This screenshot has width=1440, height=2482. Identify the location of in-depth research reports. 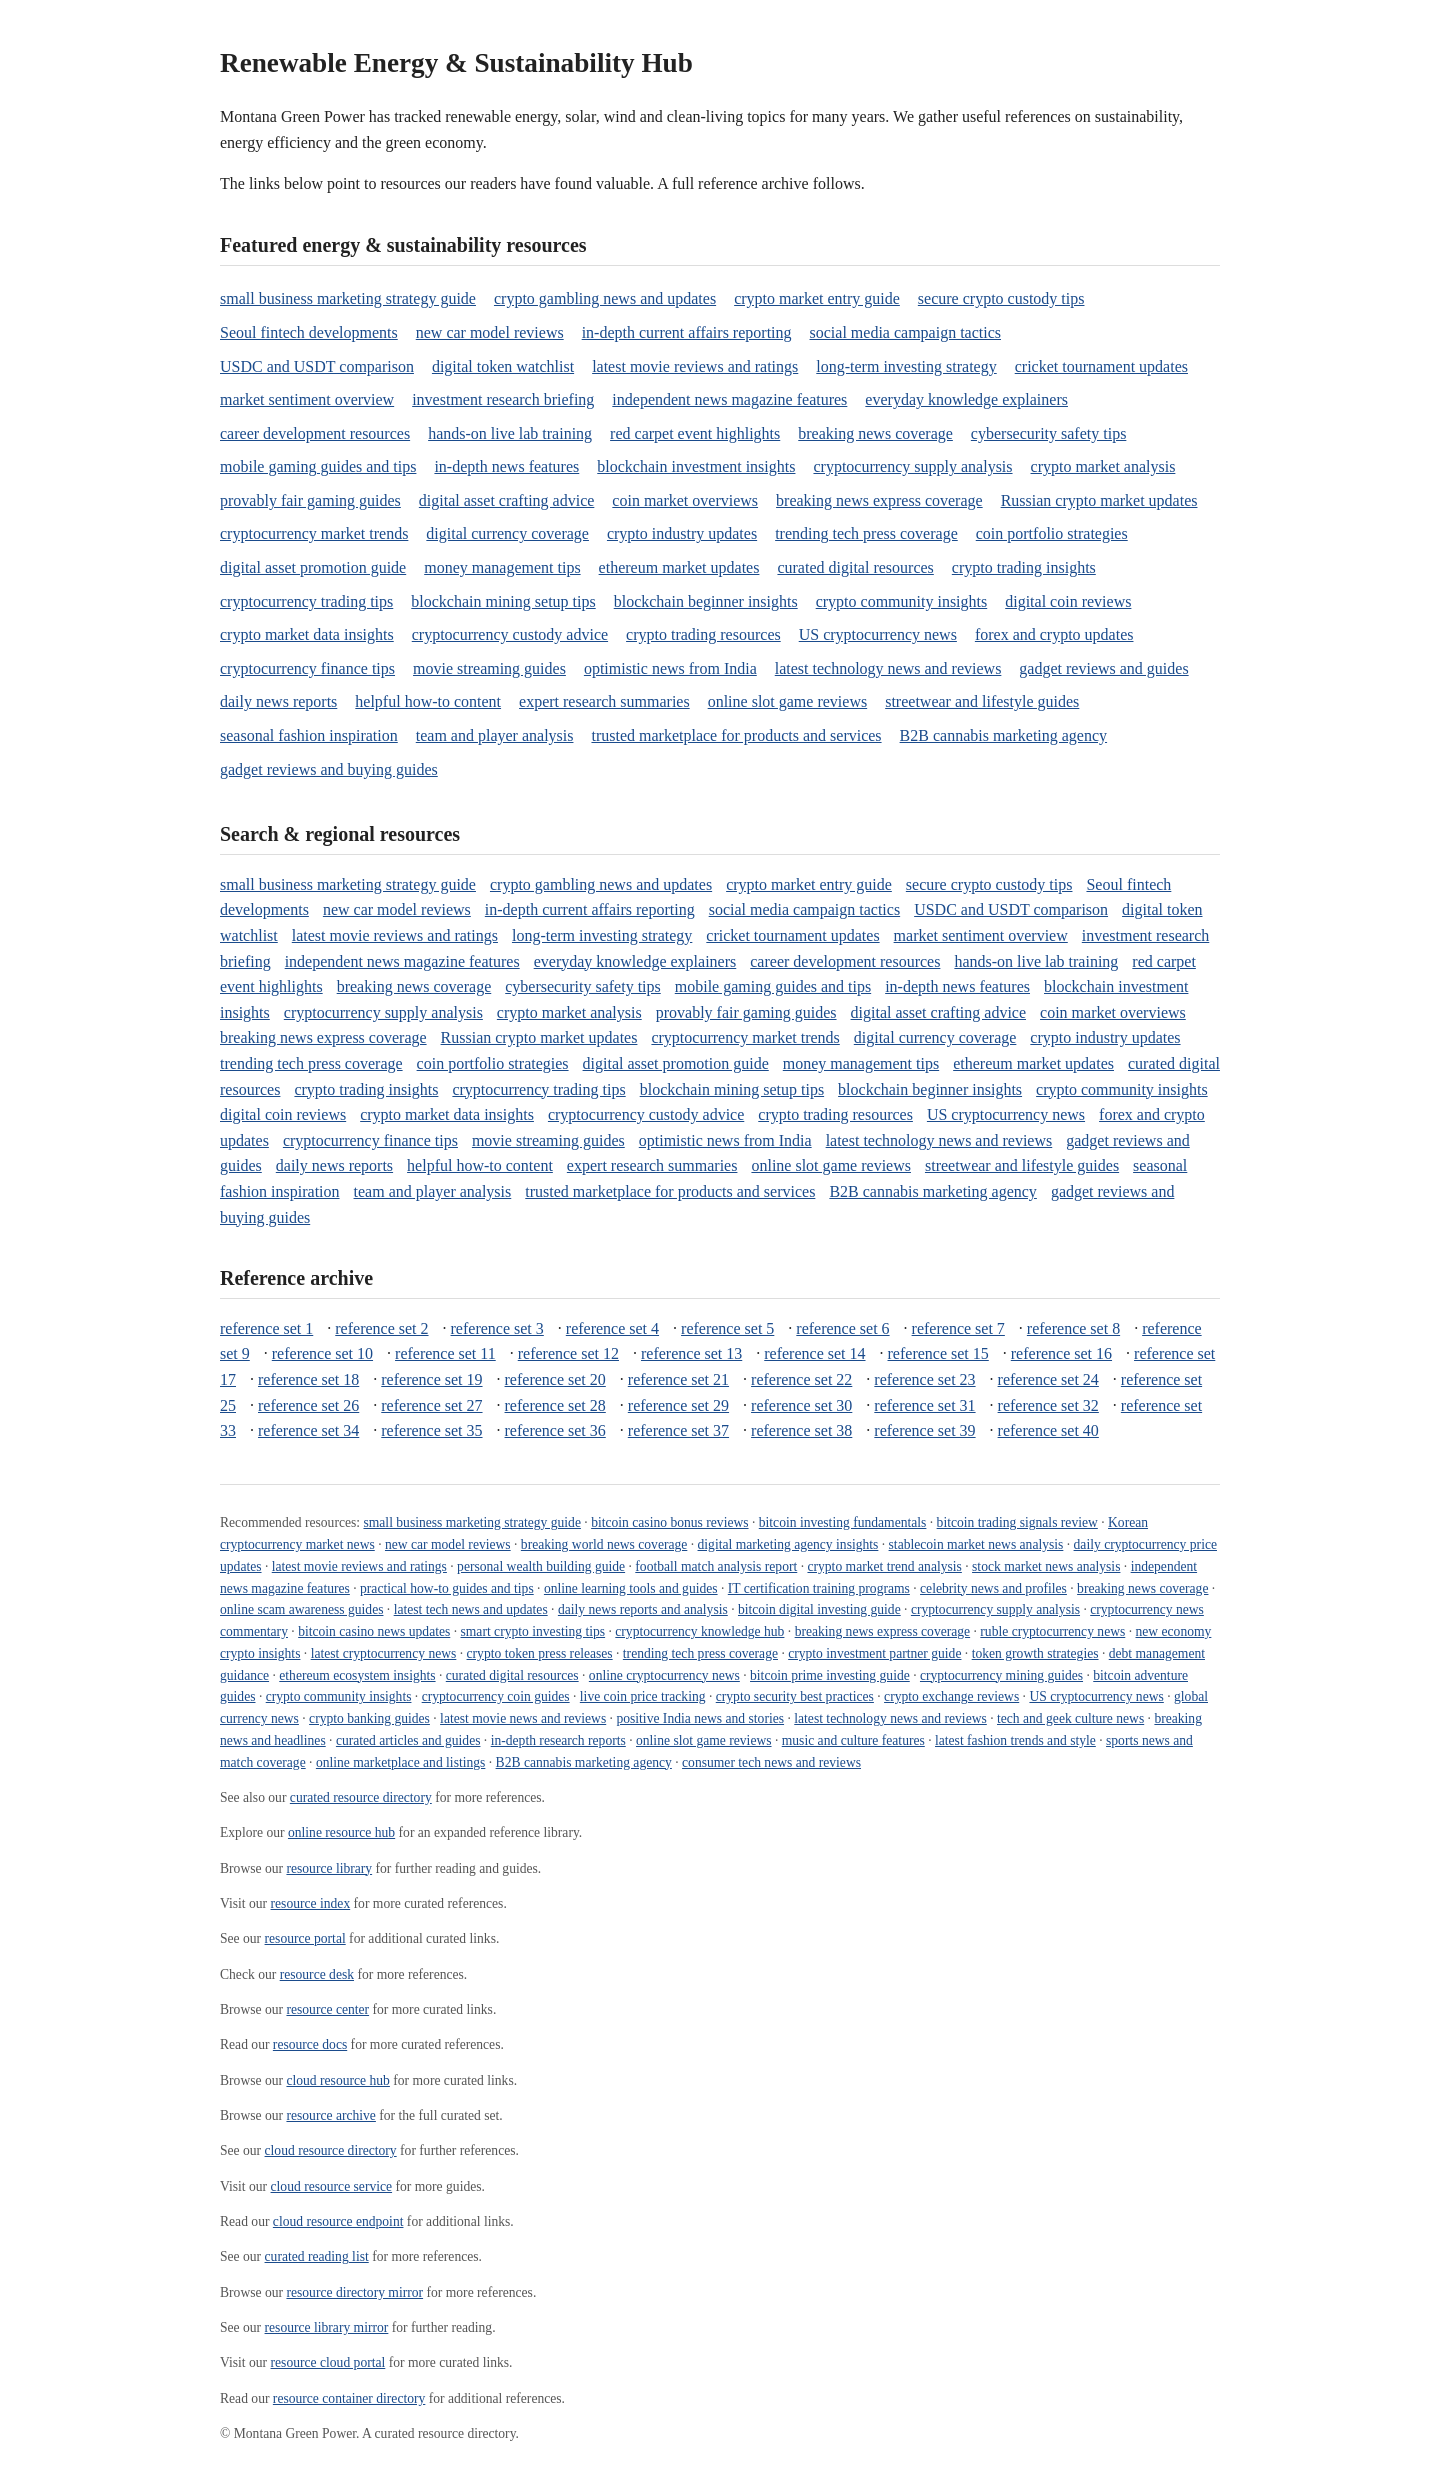
(558, 1740).